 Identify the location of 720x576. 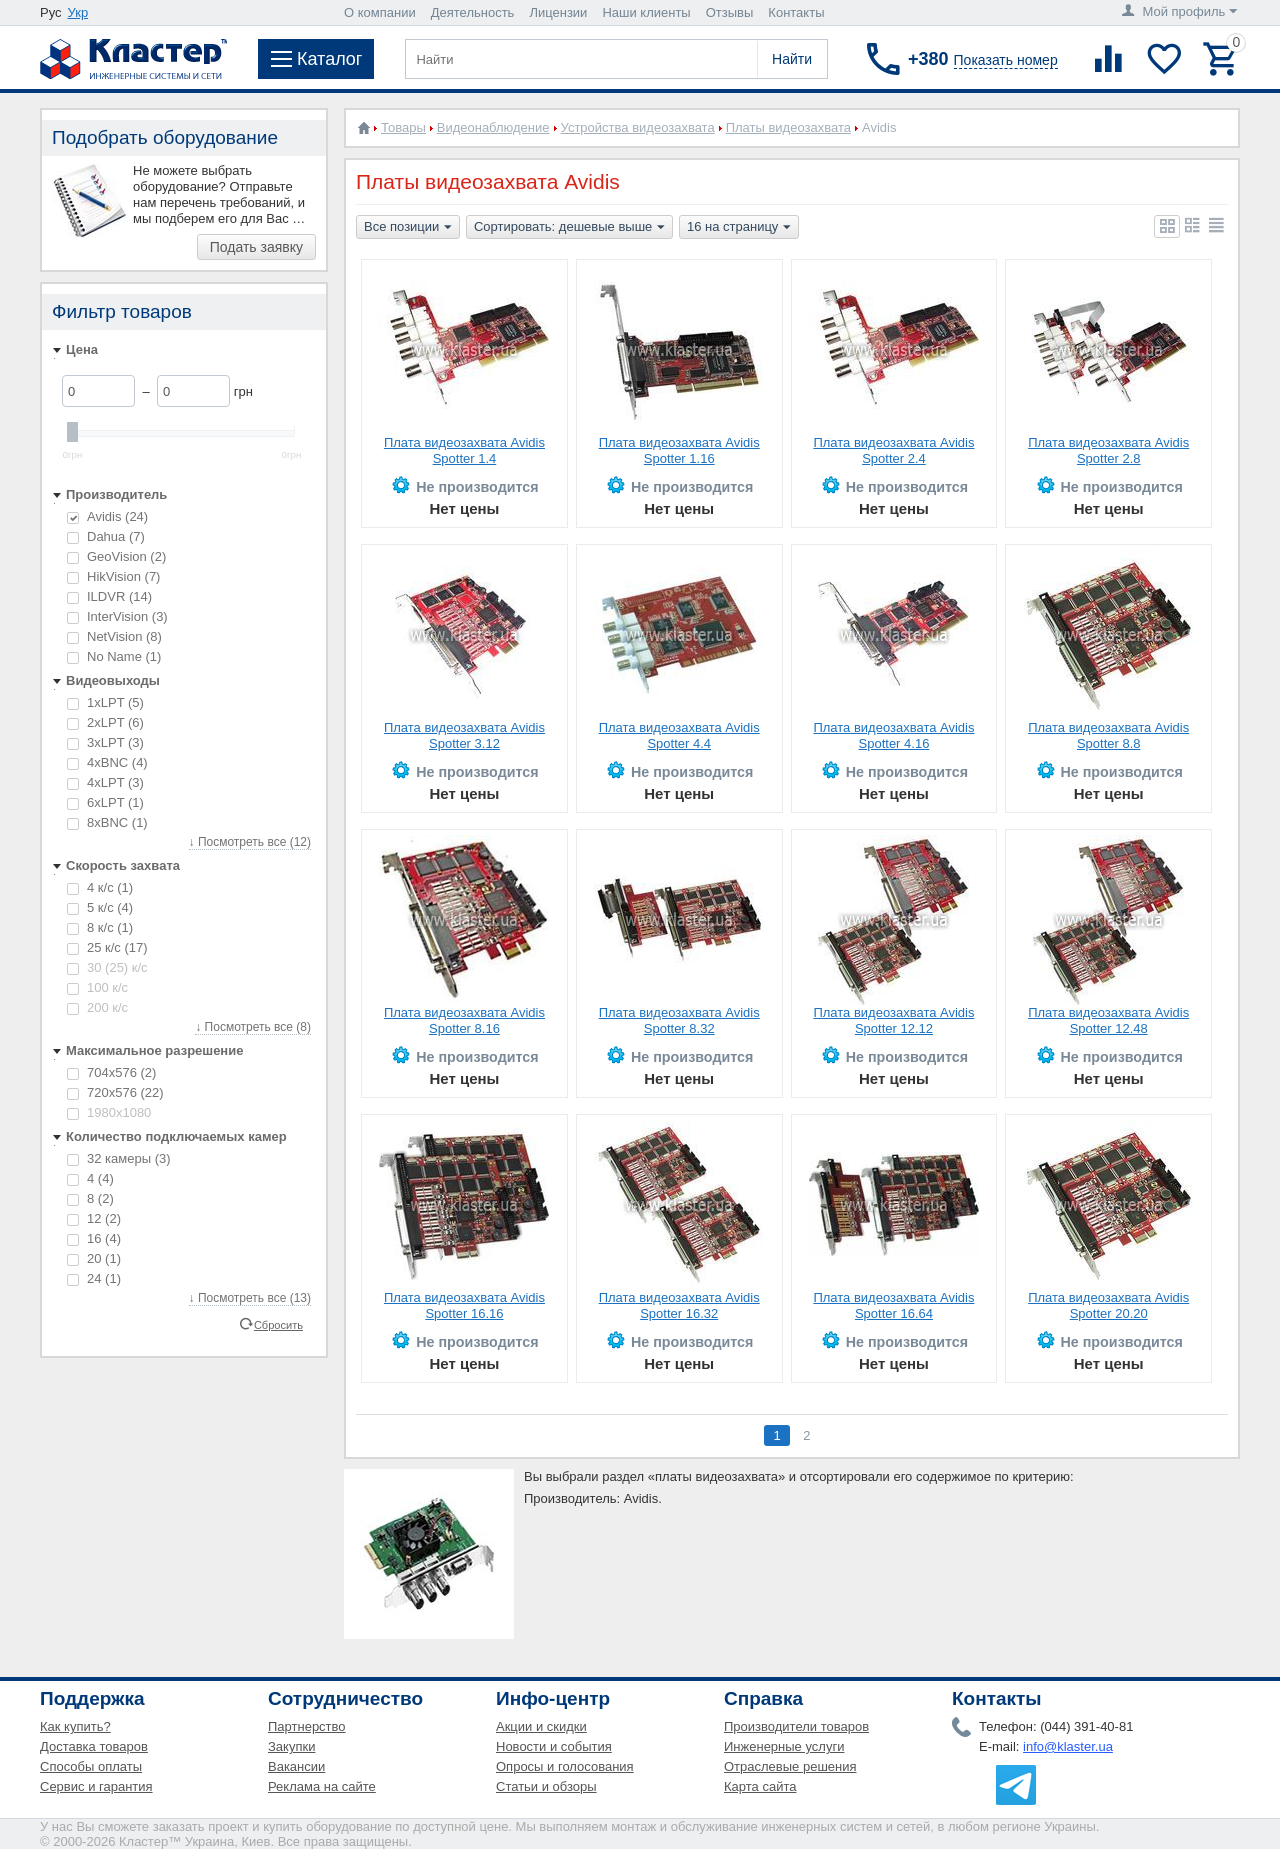
(115, 1092).